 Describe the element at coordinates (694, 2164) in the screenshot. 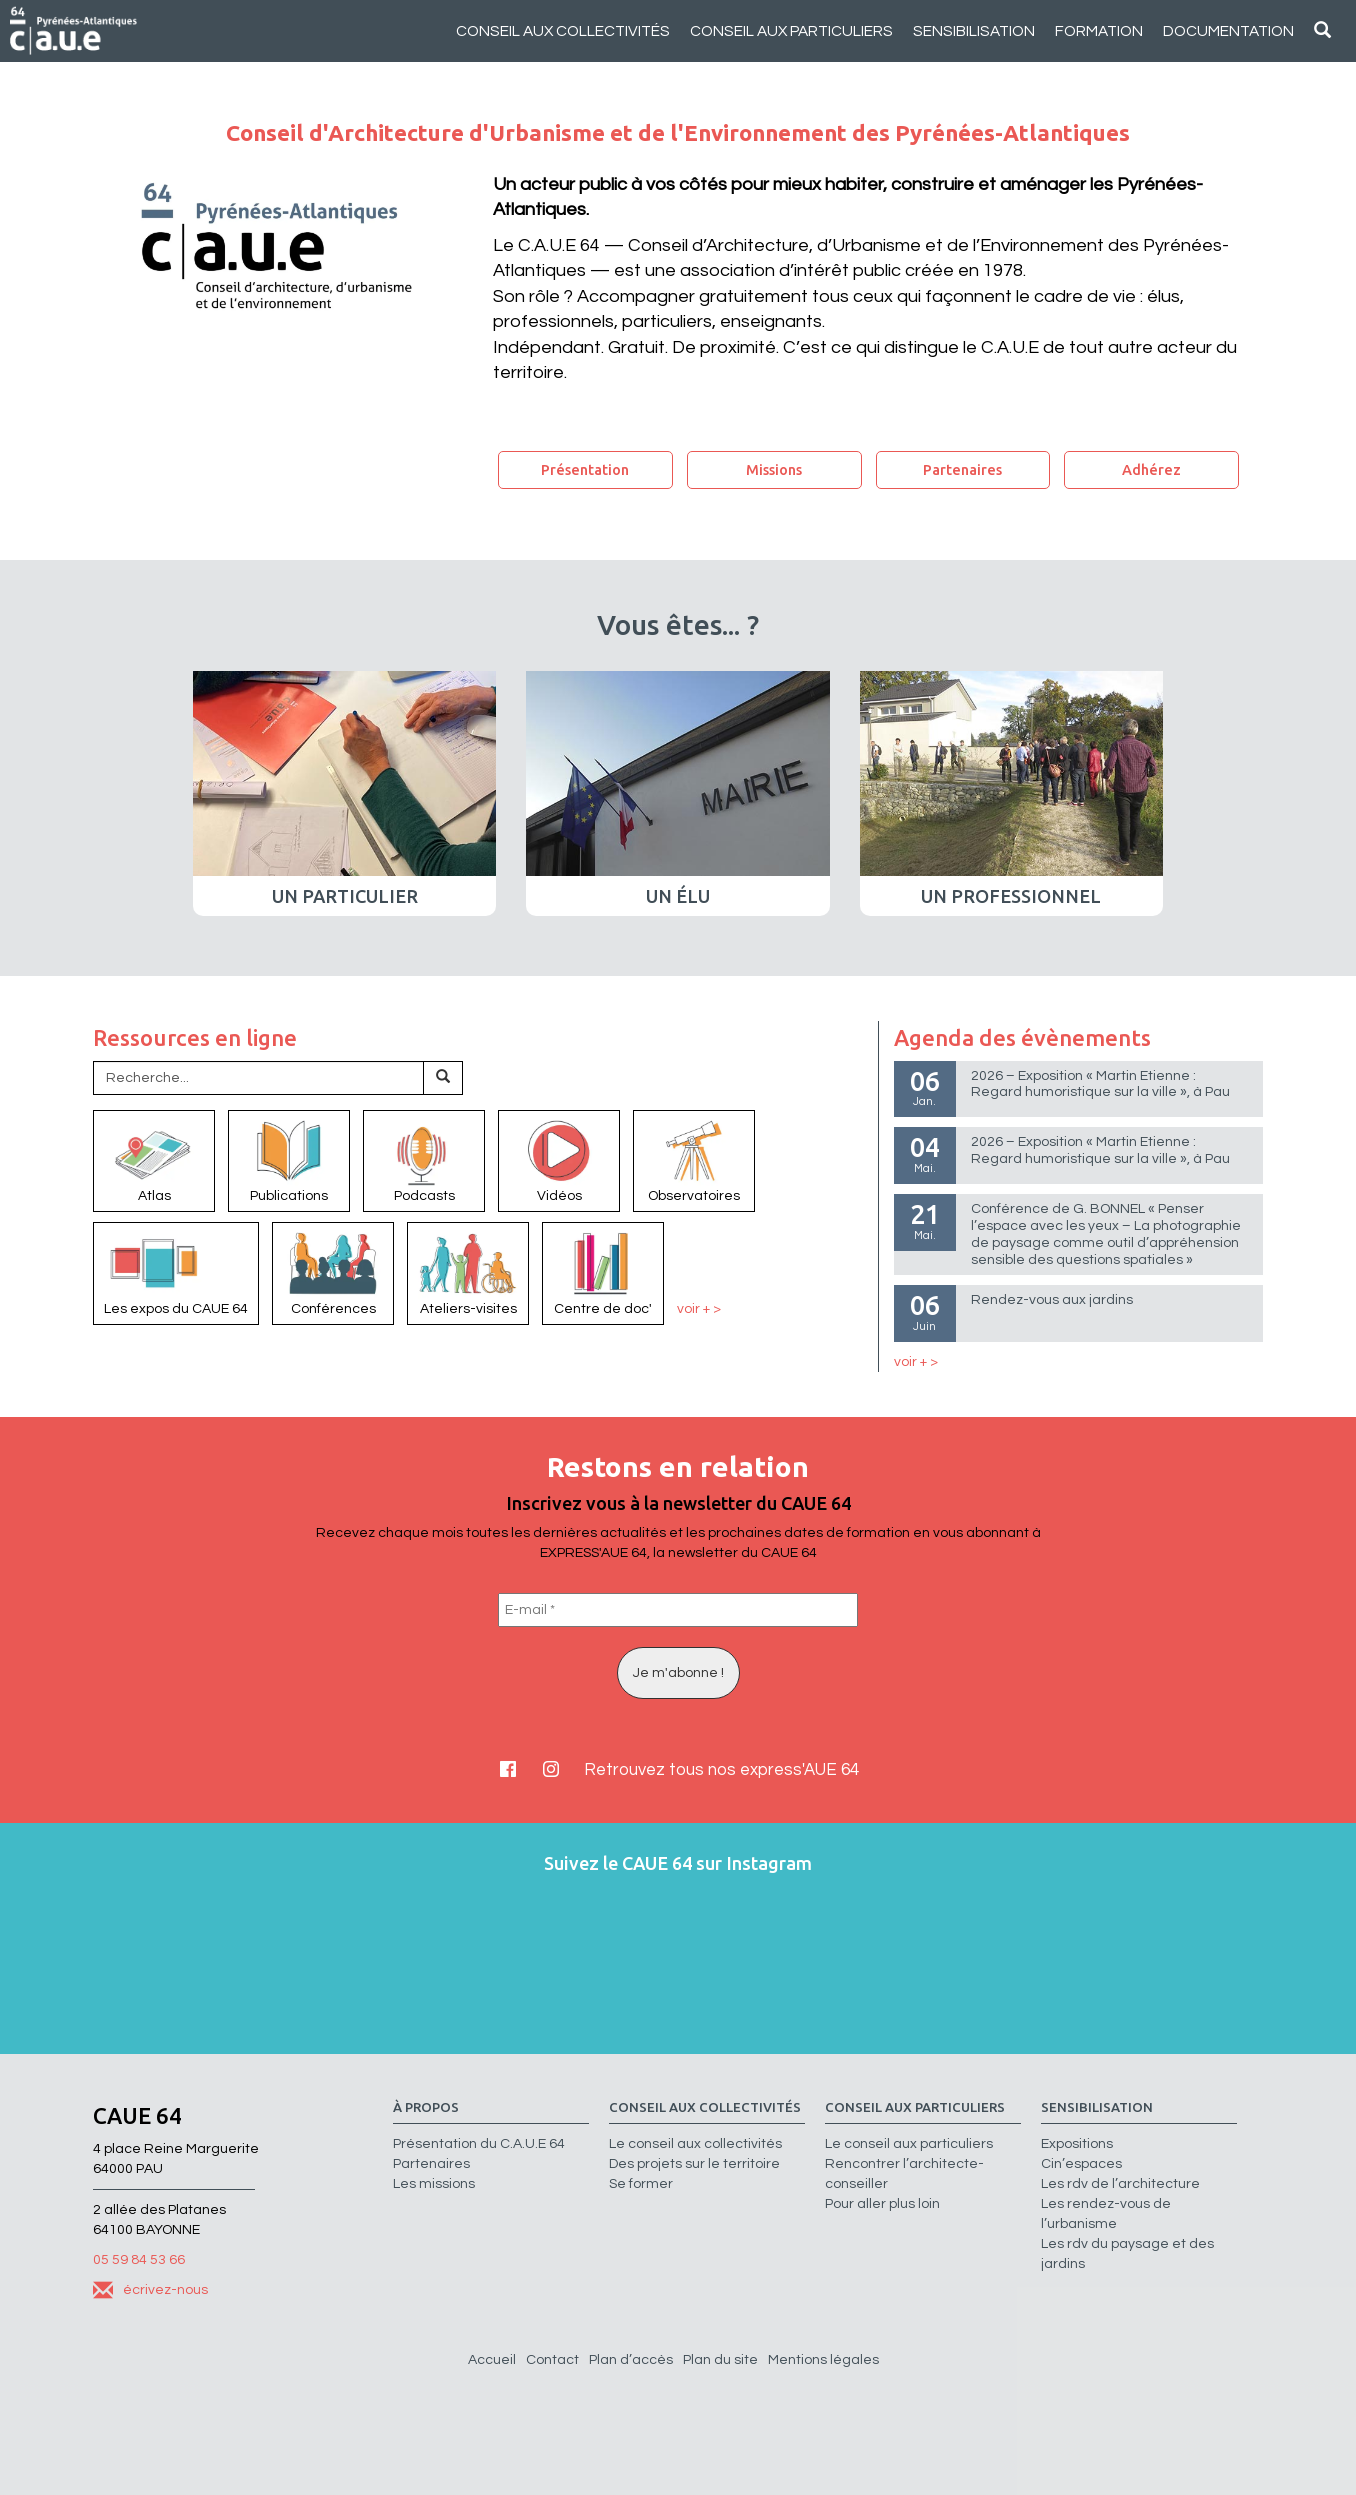

I see `Des projets sur le territoire` at that location.